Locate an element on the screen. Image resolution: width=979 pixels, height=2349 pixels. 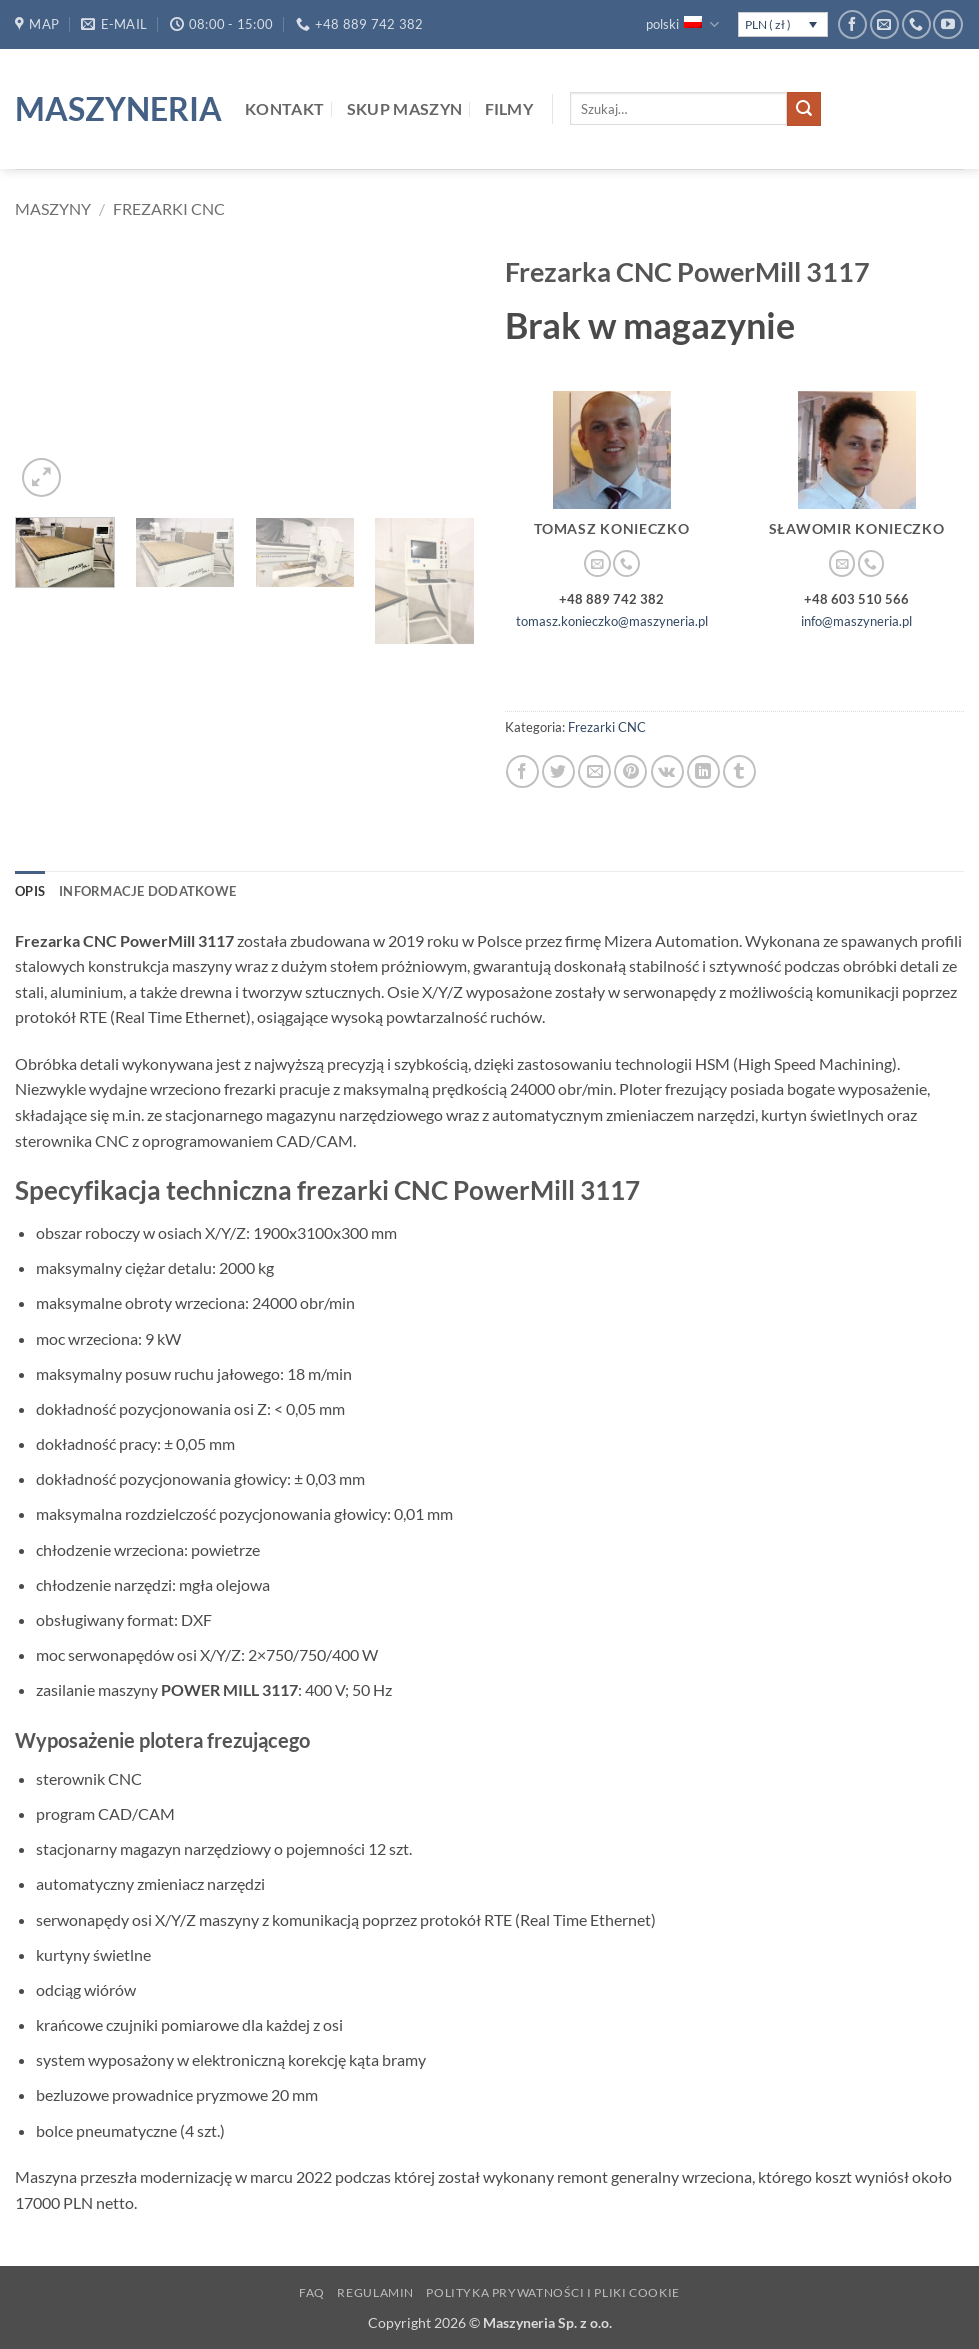
info@maszyneria.pl is located at coordinates (856, 621).